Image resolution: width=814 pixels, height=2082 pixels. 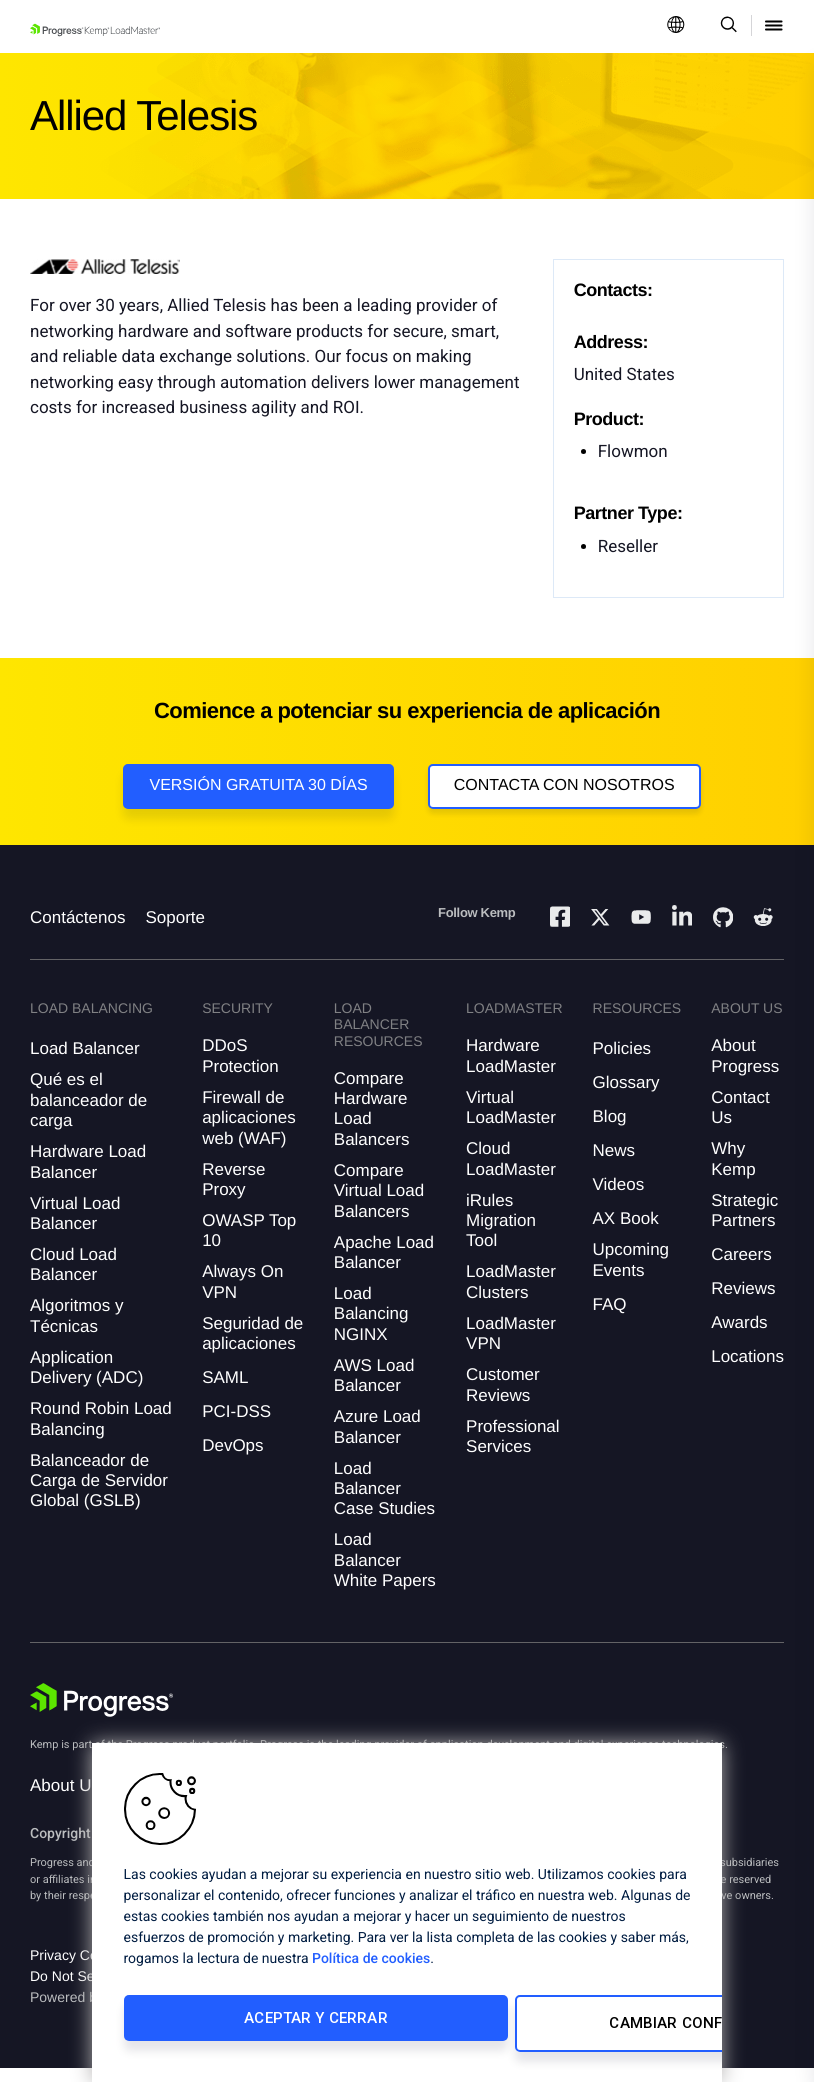 What do you see at coordinates (175, 931) in the screenshot?
I see `Soporte` at bounding box center [175, 931].